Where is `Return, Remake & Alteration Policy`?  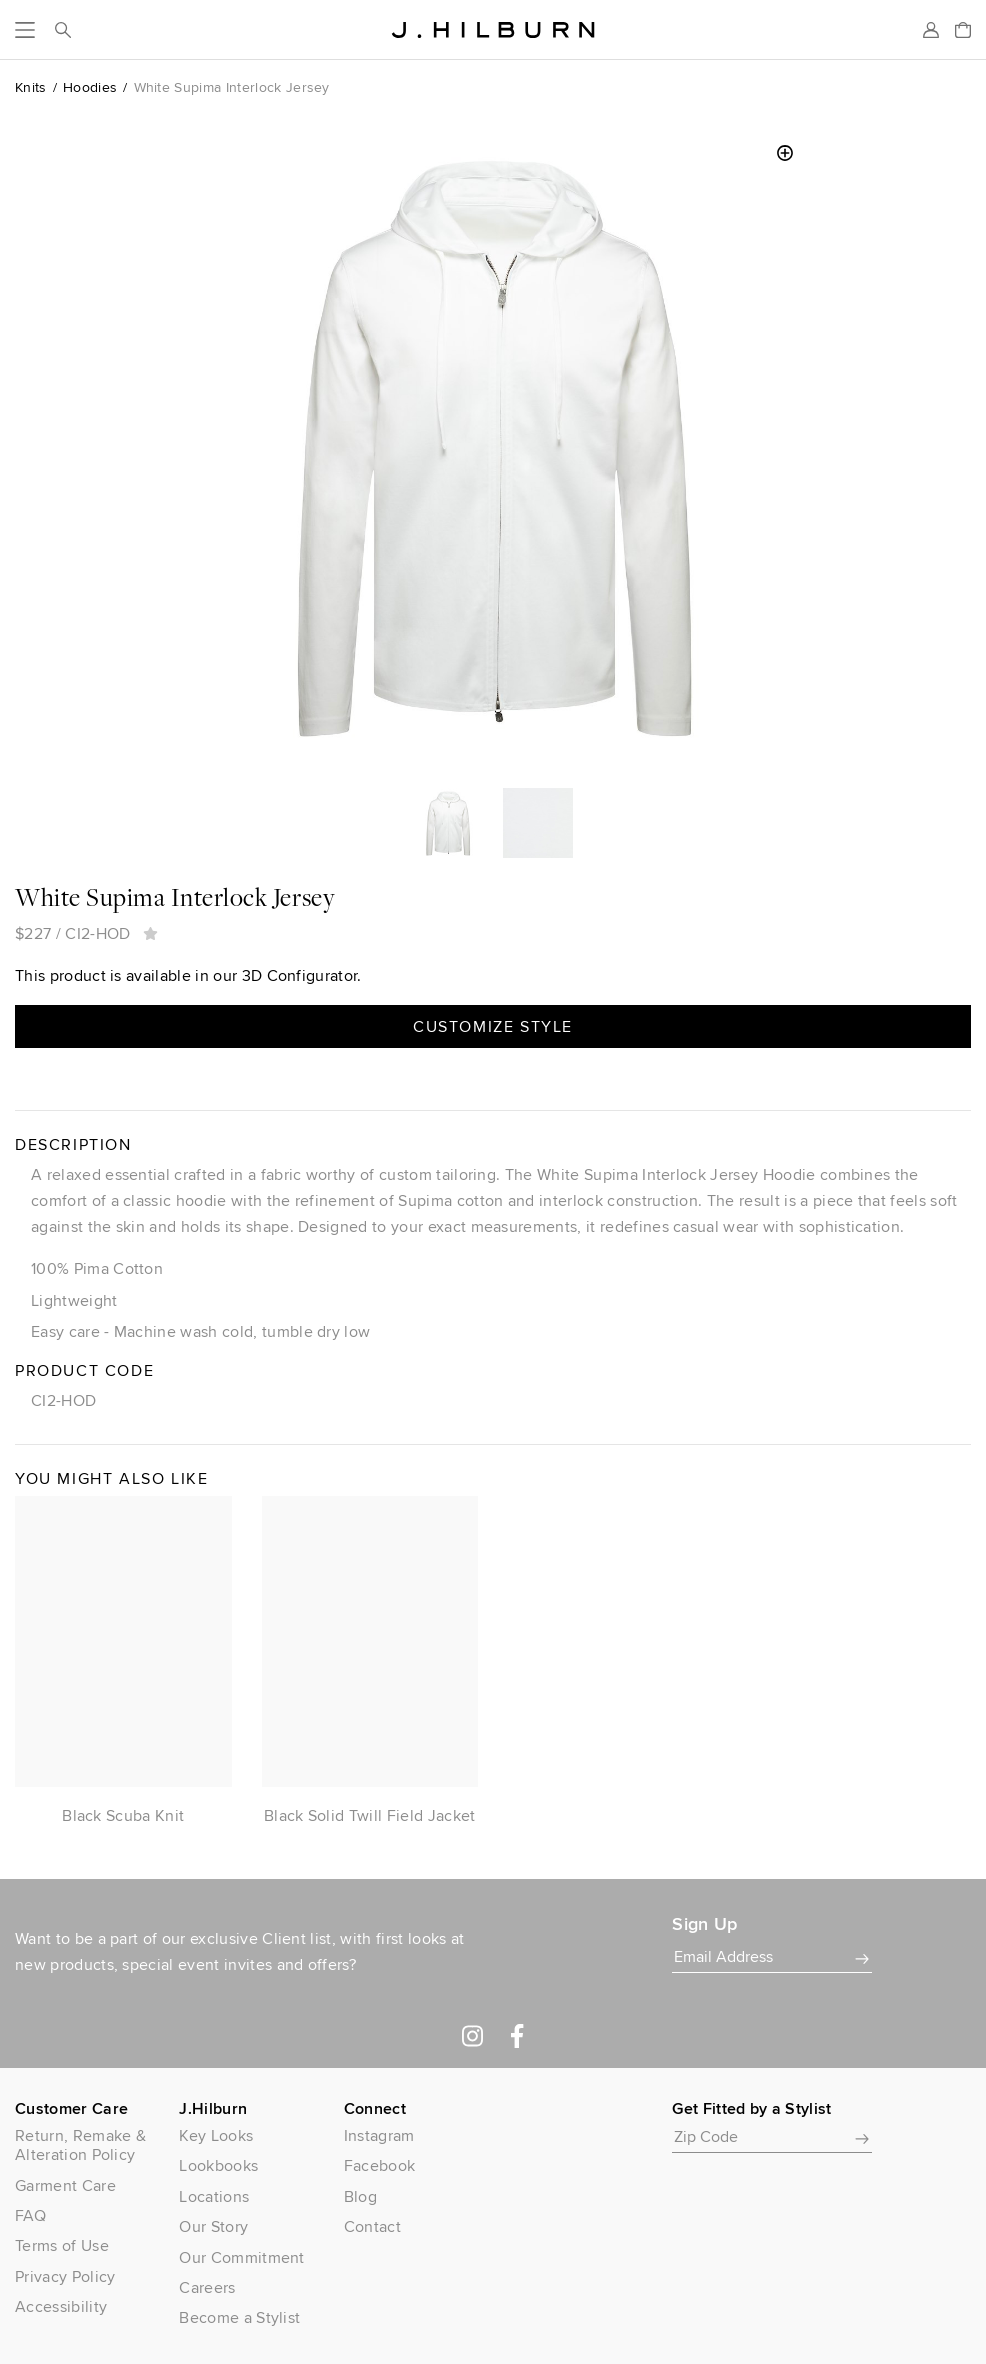
Return, Remake & Alteration Policy is located at coordinates (80, 2145).